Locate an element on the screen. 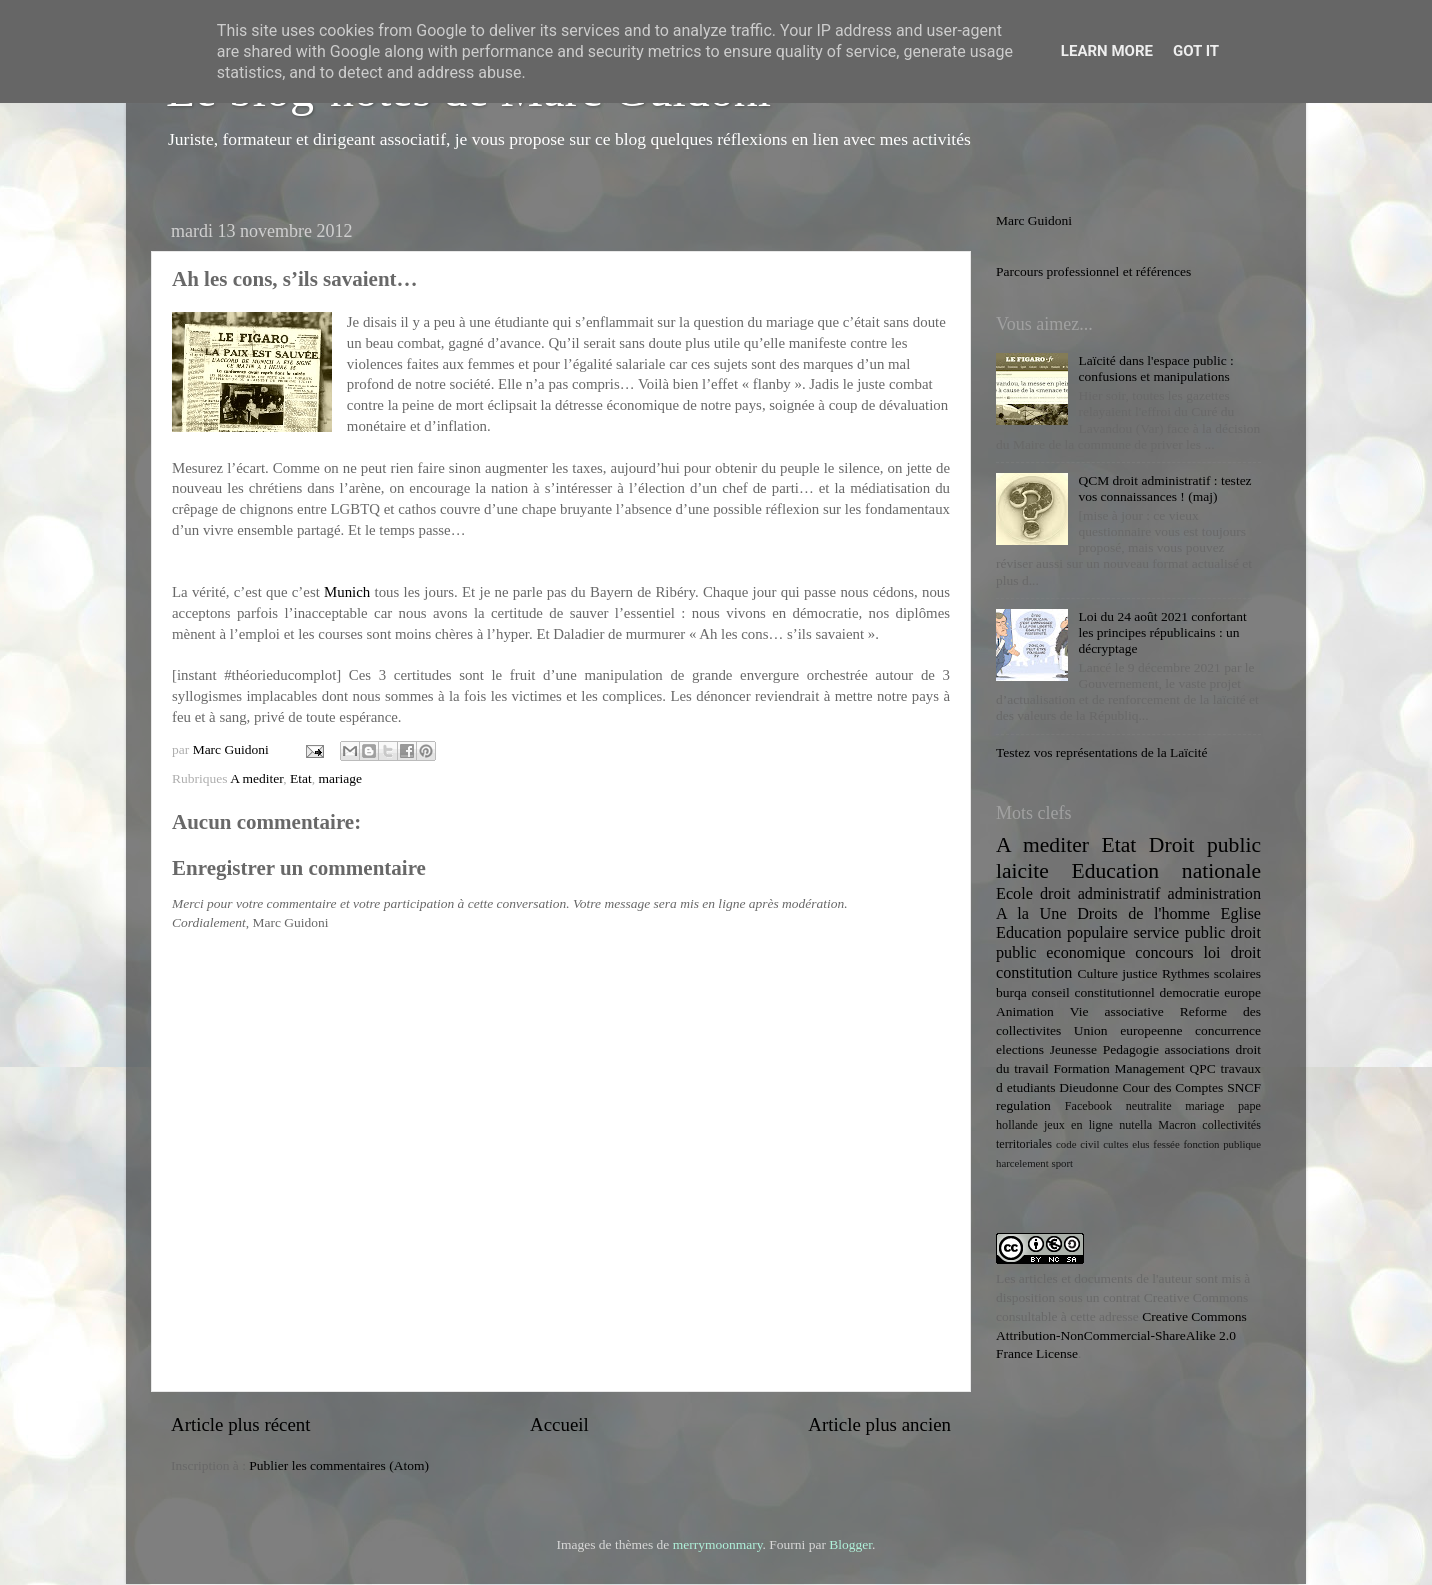 The width and height of the screenshot is (1432, 1585). Dieudonne is located at coordinates (1088, 1087).